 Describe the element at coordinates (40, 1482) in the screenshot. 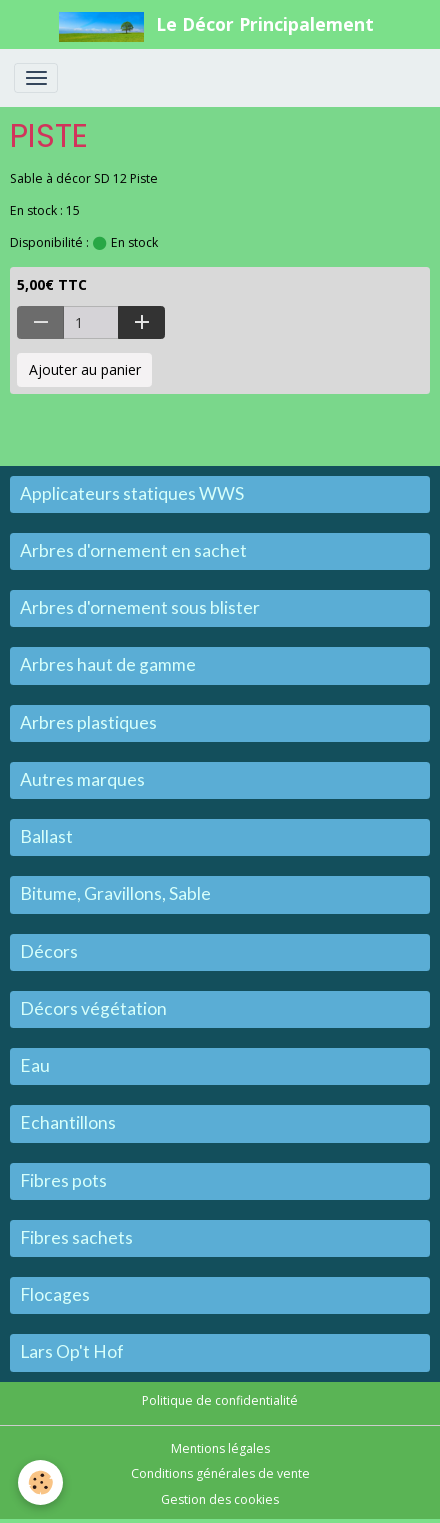

I see `[Cookies]` at that location.